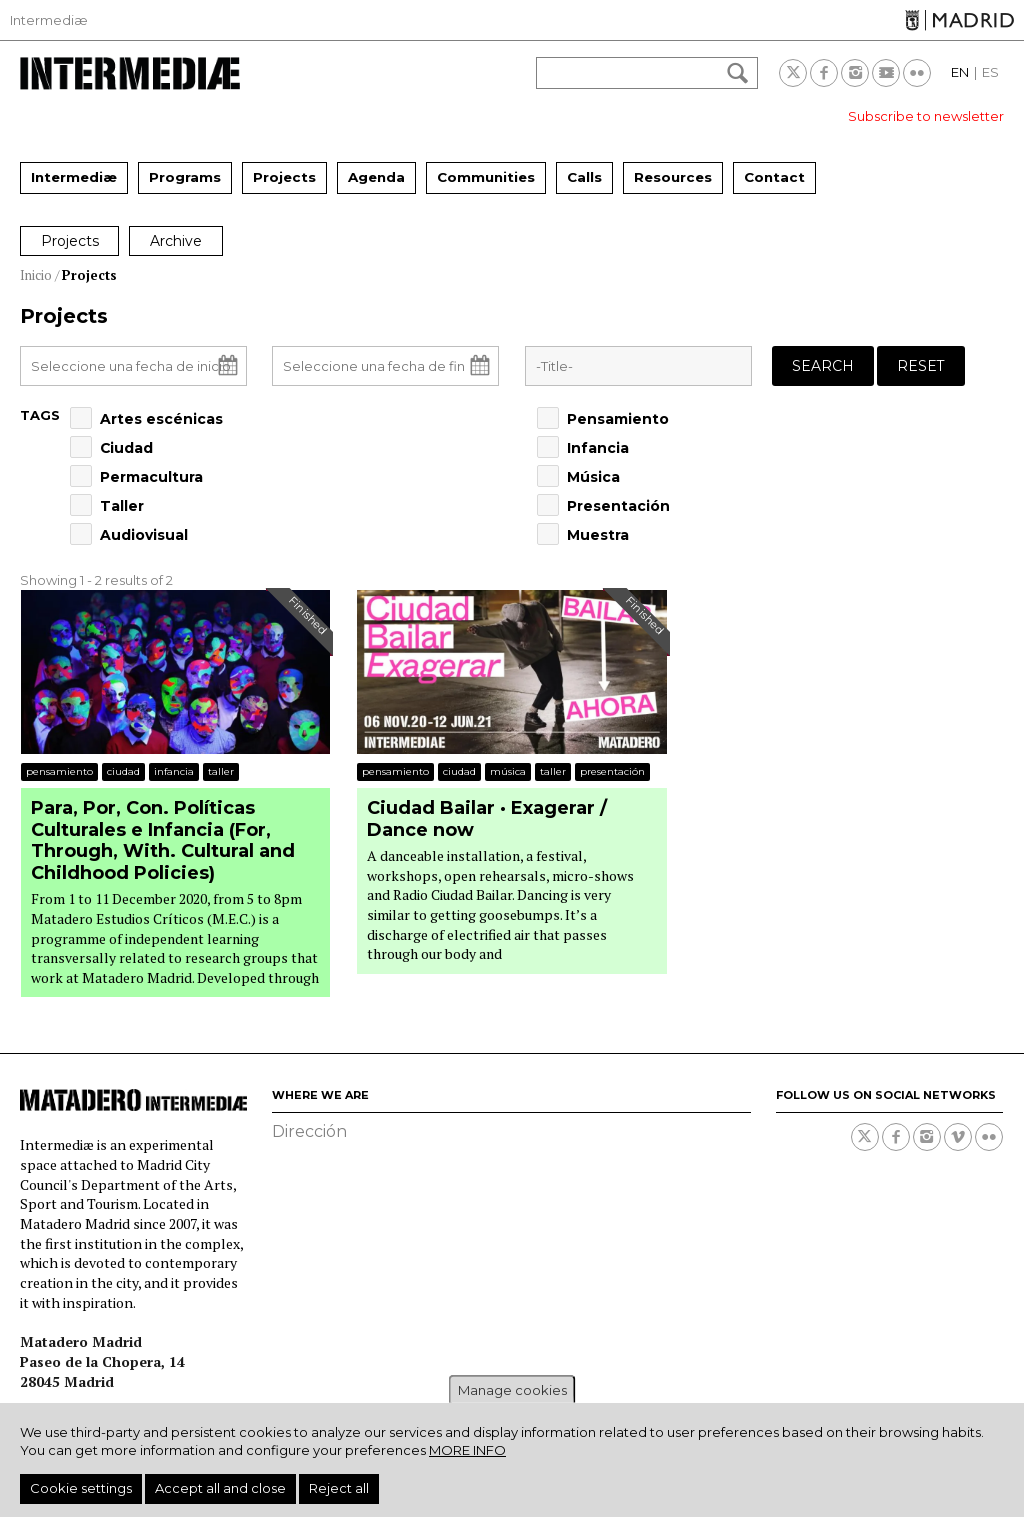 The image size is (1024, 1517). I want to click on Youtube, so click(886, 73).